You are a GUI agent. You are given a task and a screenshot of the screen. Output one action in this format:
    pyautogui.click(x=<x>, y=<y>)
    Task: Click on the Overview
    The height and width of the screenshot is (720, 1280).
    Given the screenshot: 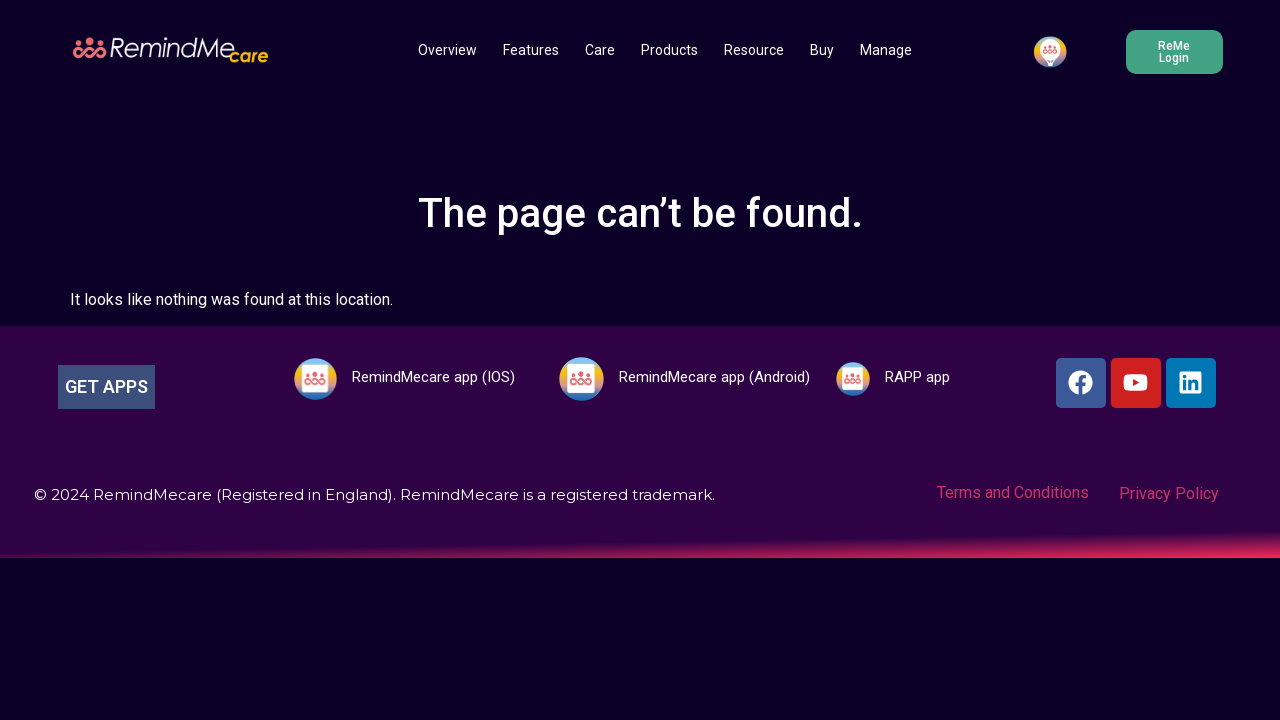 What is the action you would take?
    pyautogui.click(x=447, y=50)
    